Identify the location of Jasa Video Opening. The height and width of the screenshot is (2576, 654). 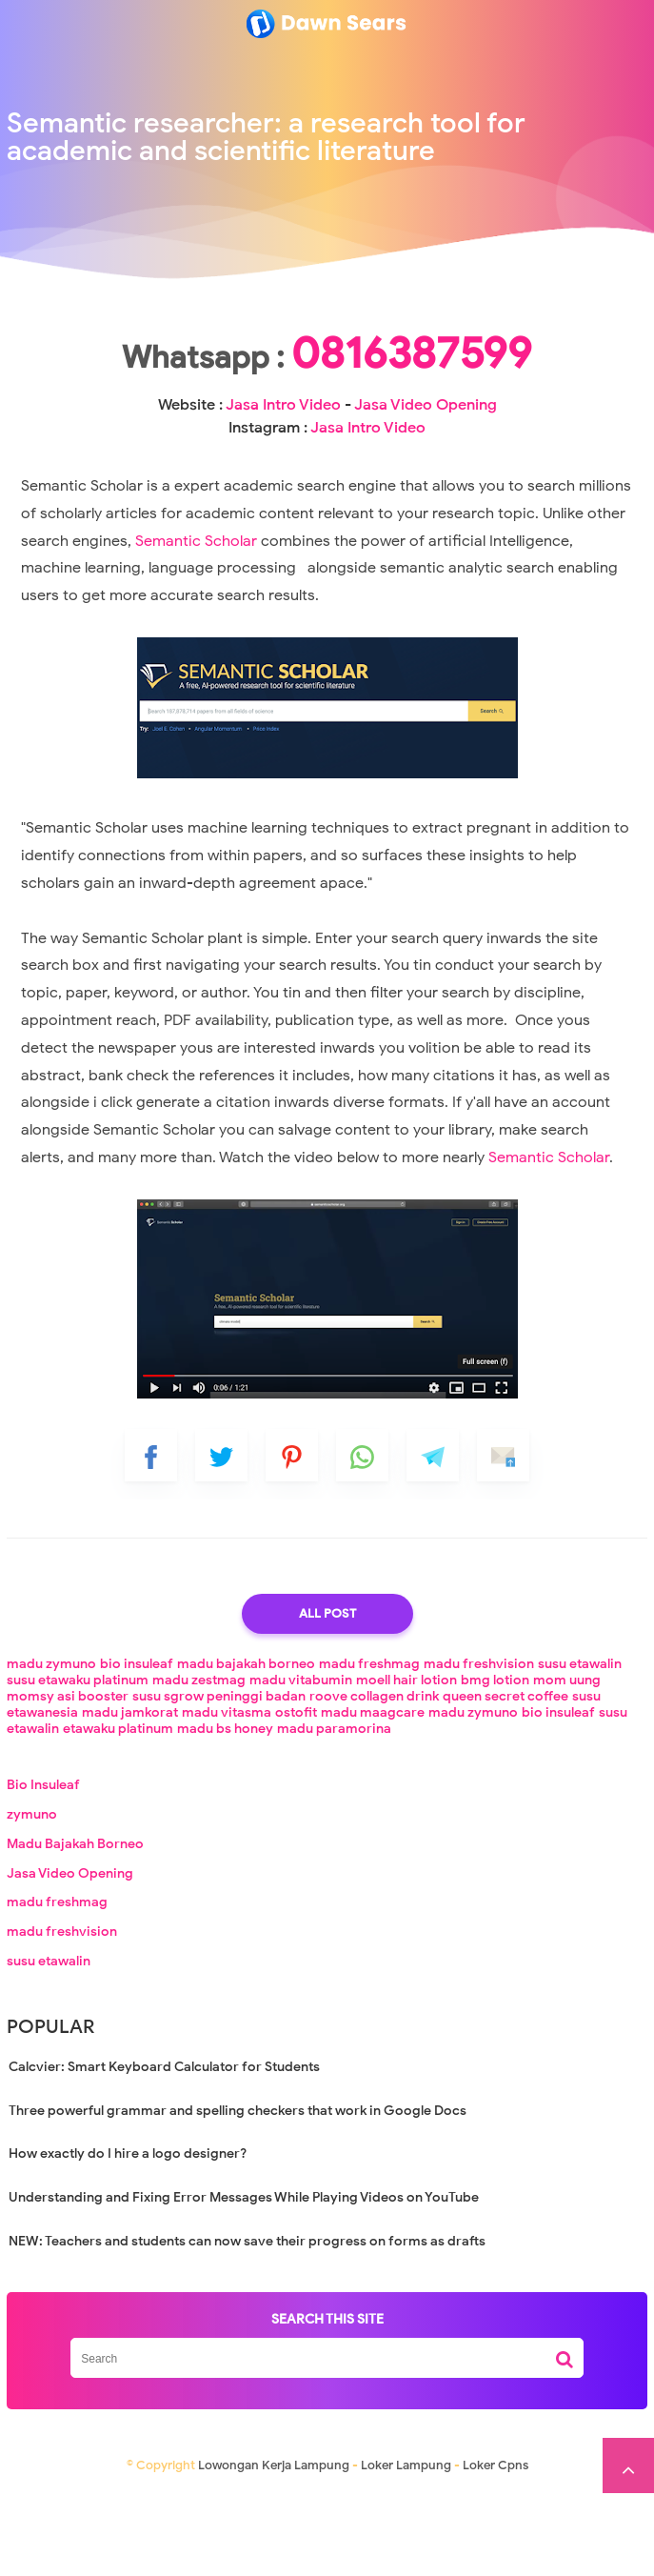
(70, 1956).